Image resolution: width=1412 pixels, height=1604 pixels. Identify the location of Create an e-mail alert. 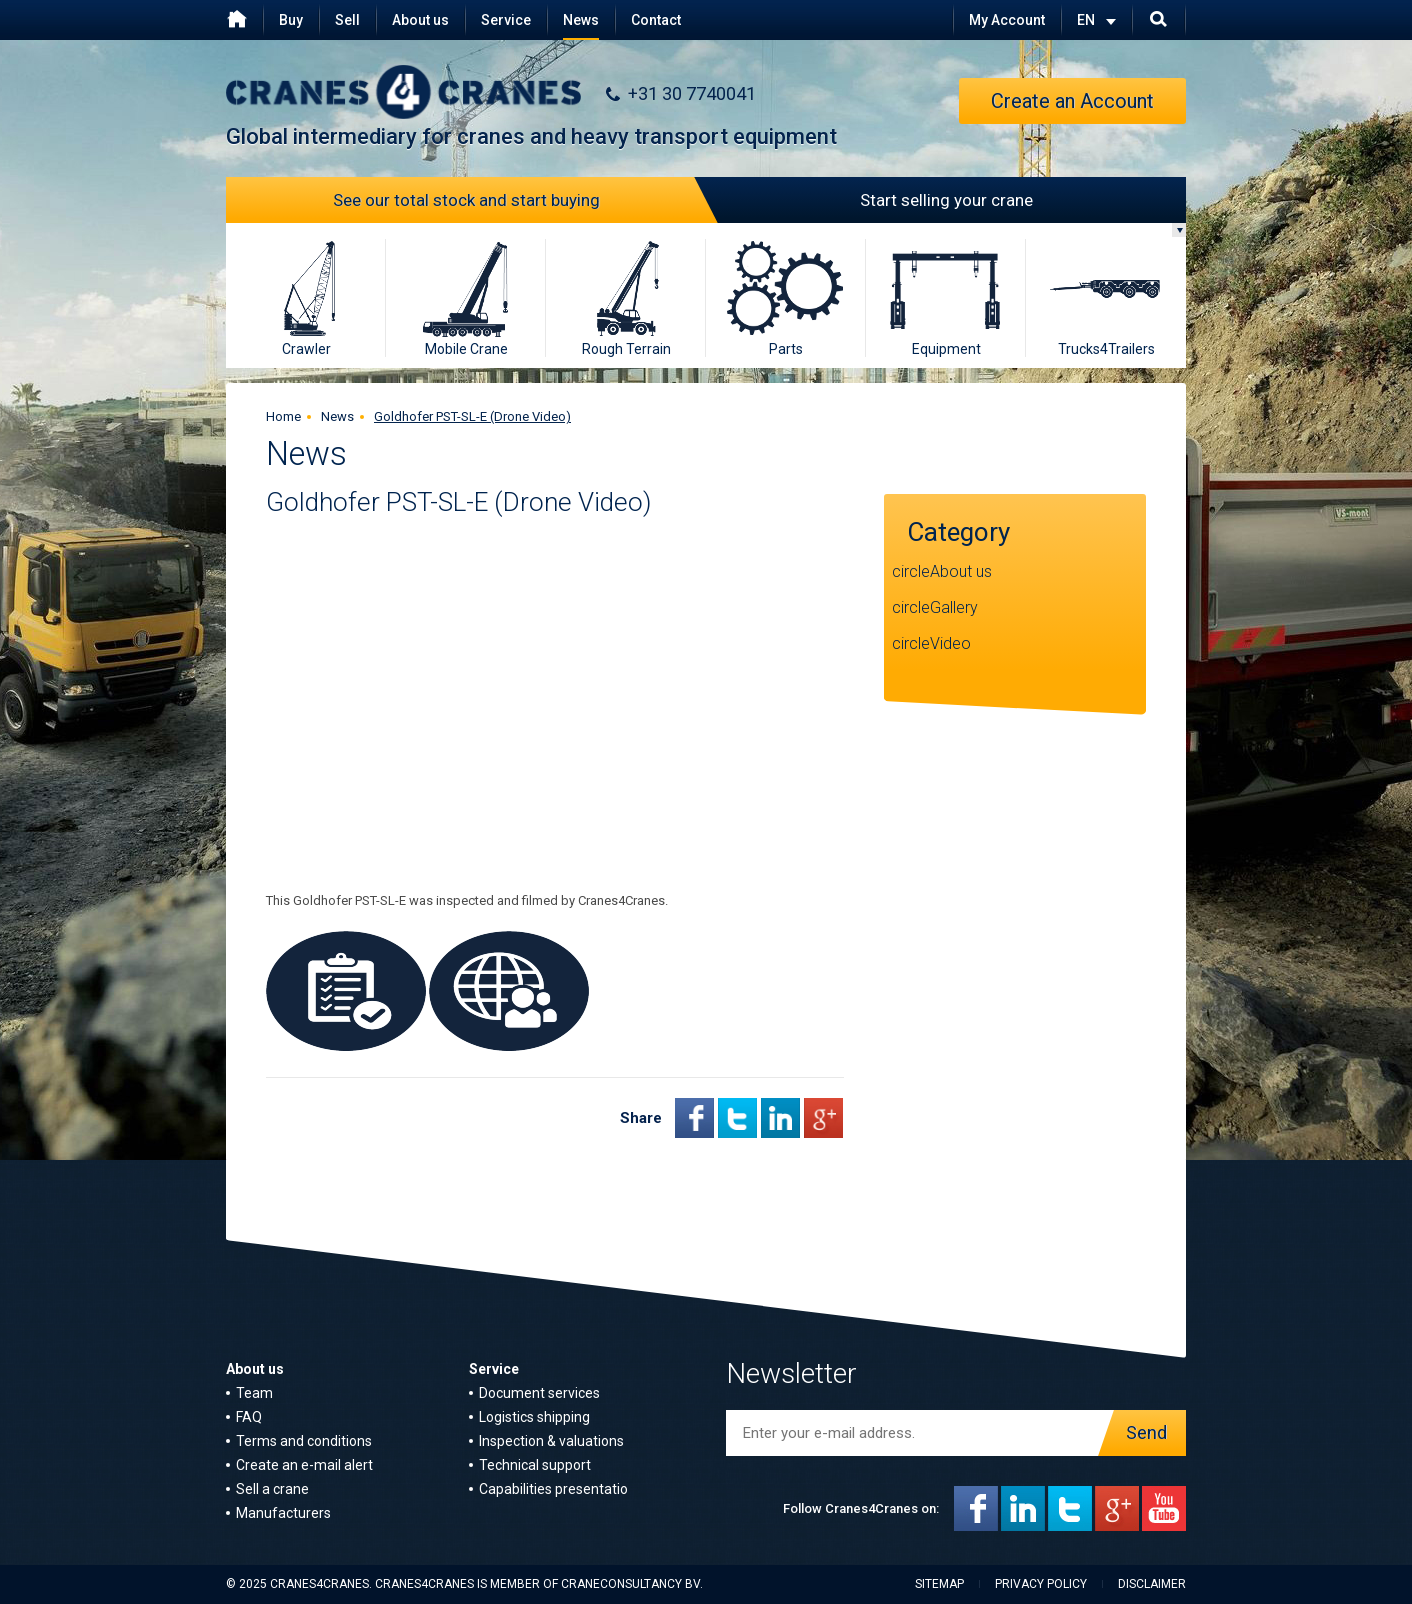
(304, 1465).